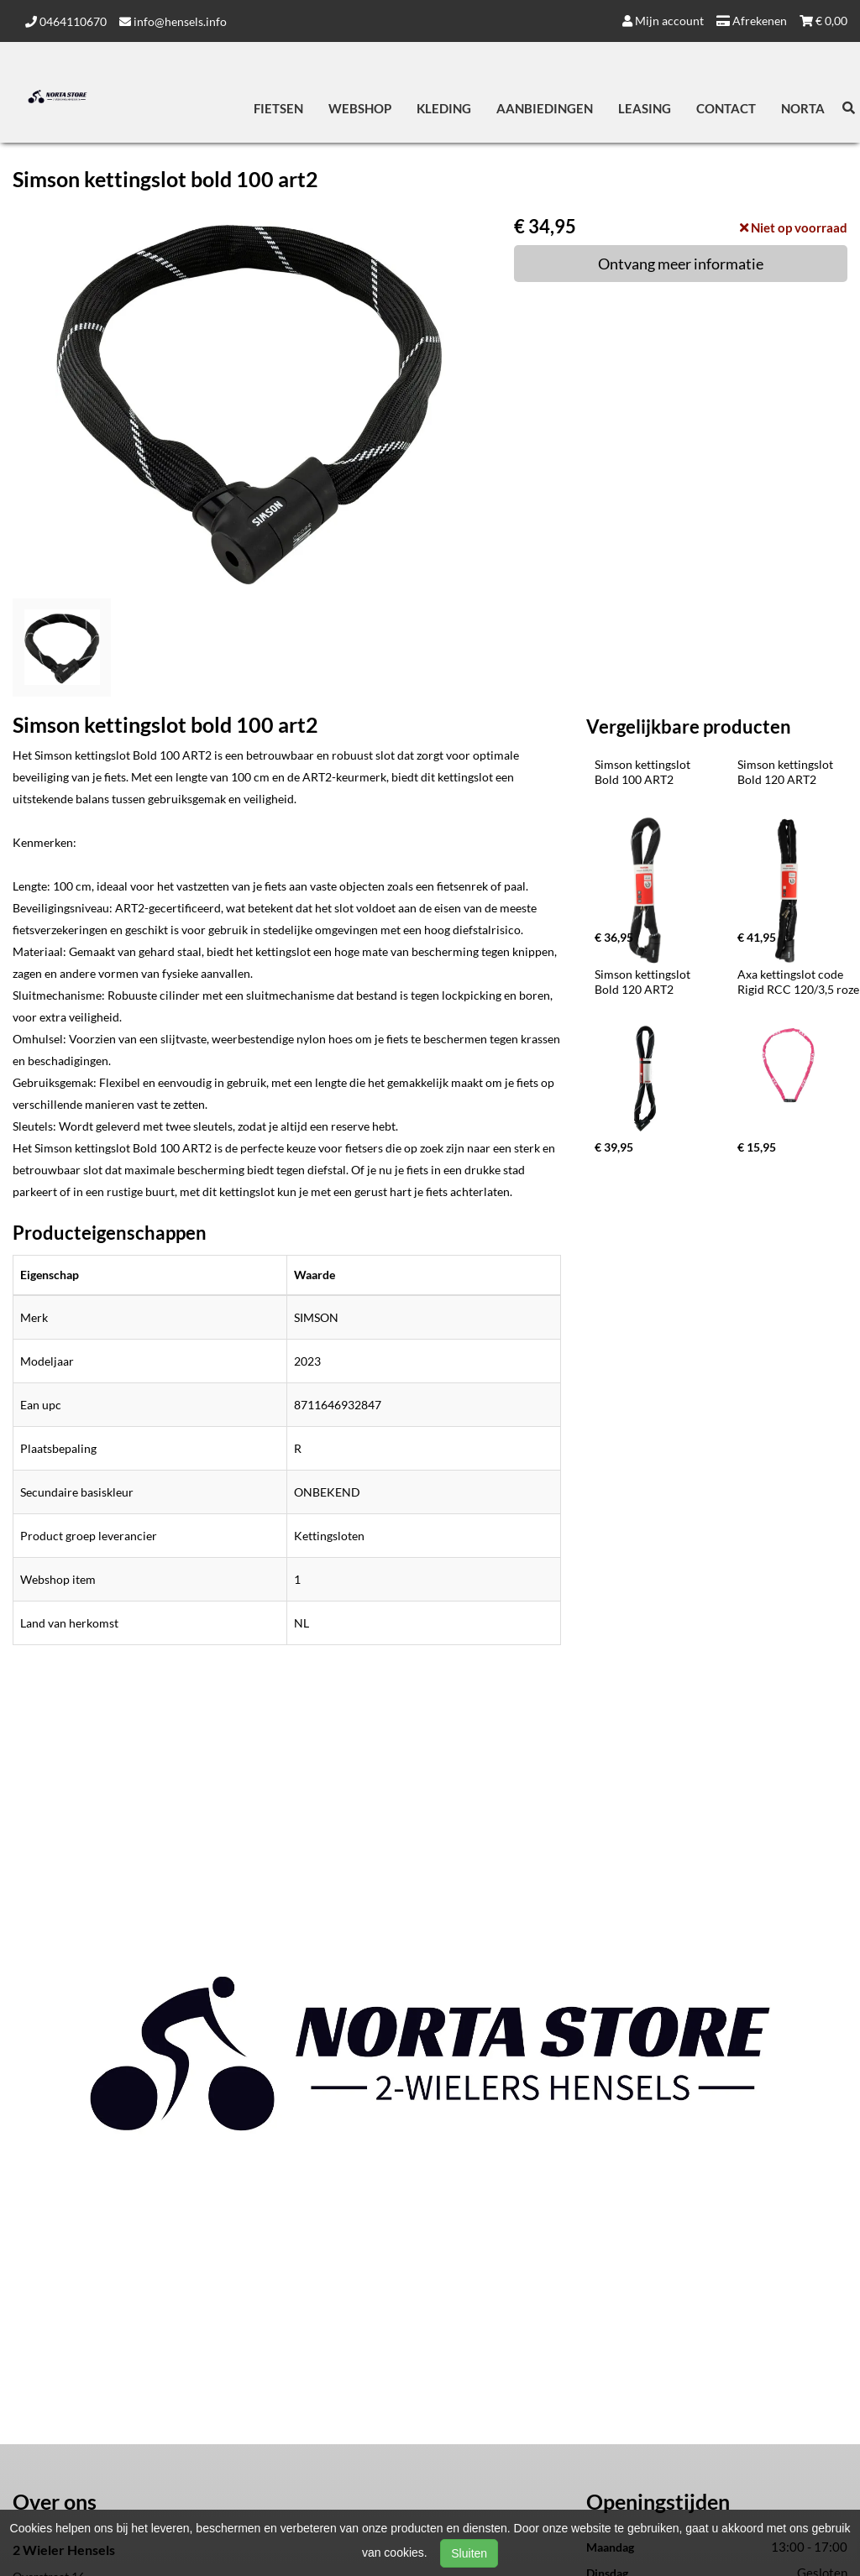 The width and height of the screenshot is (860, 2576). What do you see at coordinates (173, 21) in the screenshot?
I see `info@hensels.info` at bounding box center [173, 21].